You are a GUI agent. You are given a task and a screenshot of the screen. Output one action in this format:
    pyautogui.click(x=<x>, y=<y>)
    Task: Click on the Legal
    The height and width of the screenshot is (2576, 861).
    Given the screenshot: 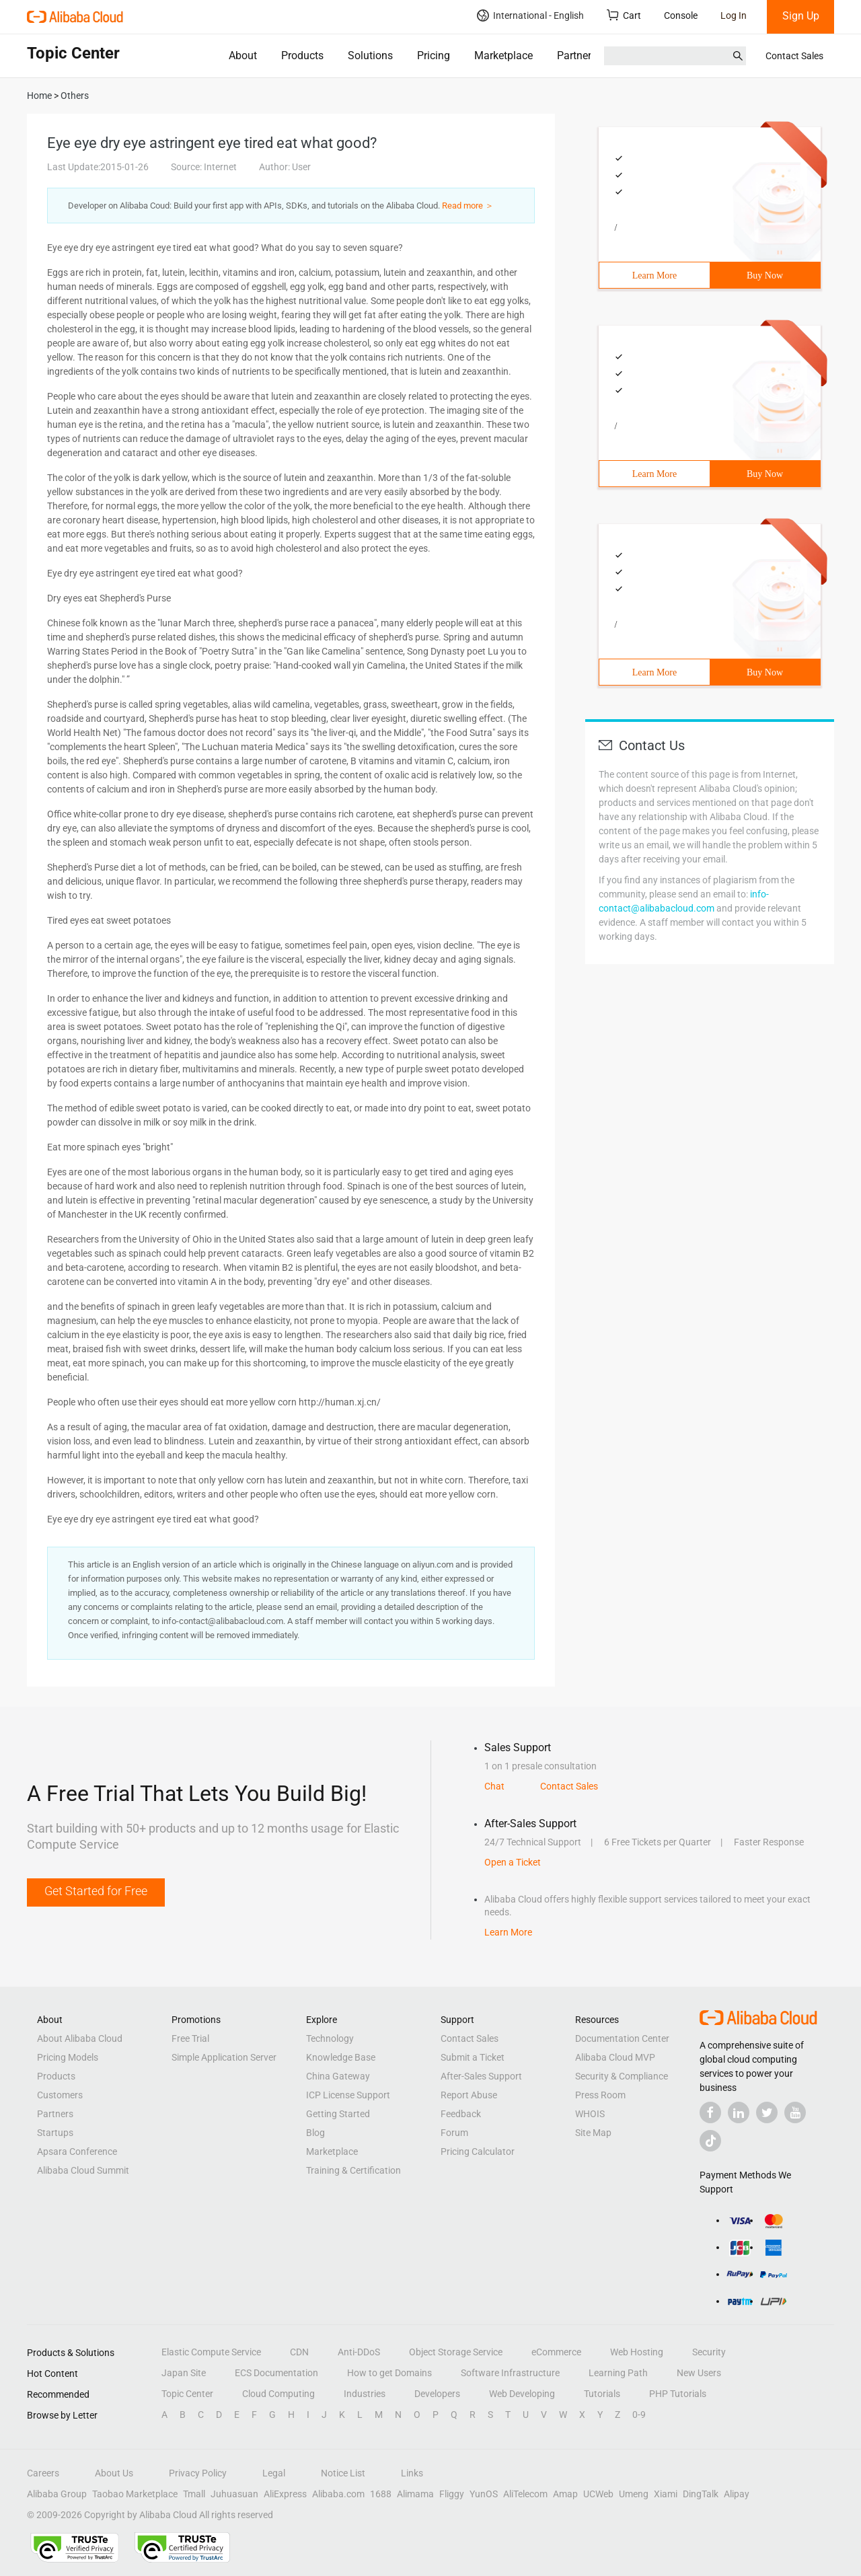 What is the action you would take?
    pyautogui.click(x=273, y=2473)
    